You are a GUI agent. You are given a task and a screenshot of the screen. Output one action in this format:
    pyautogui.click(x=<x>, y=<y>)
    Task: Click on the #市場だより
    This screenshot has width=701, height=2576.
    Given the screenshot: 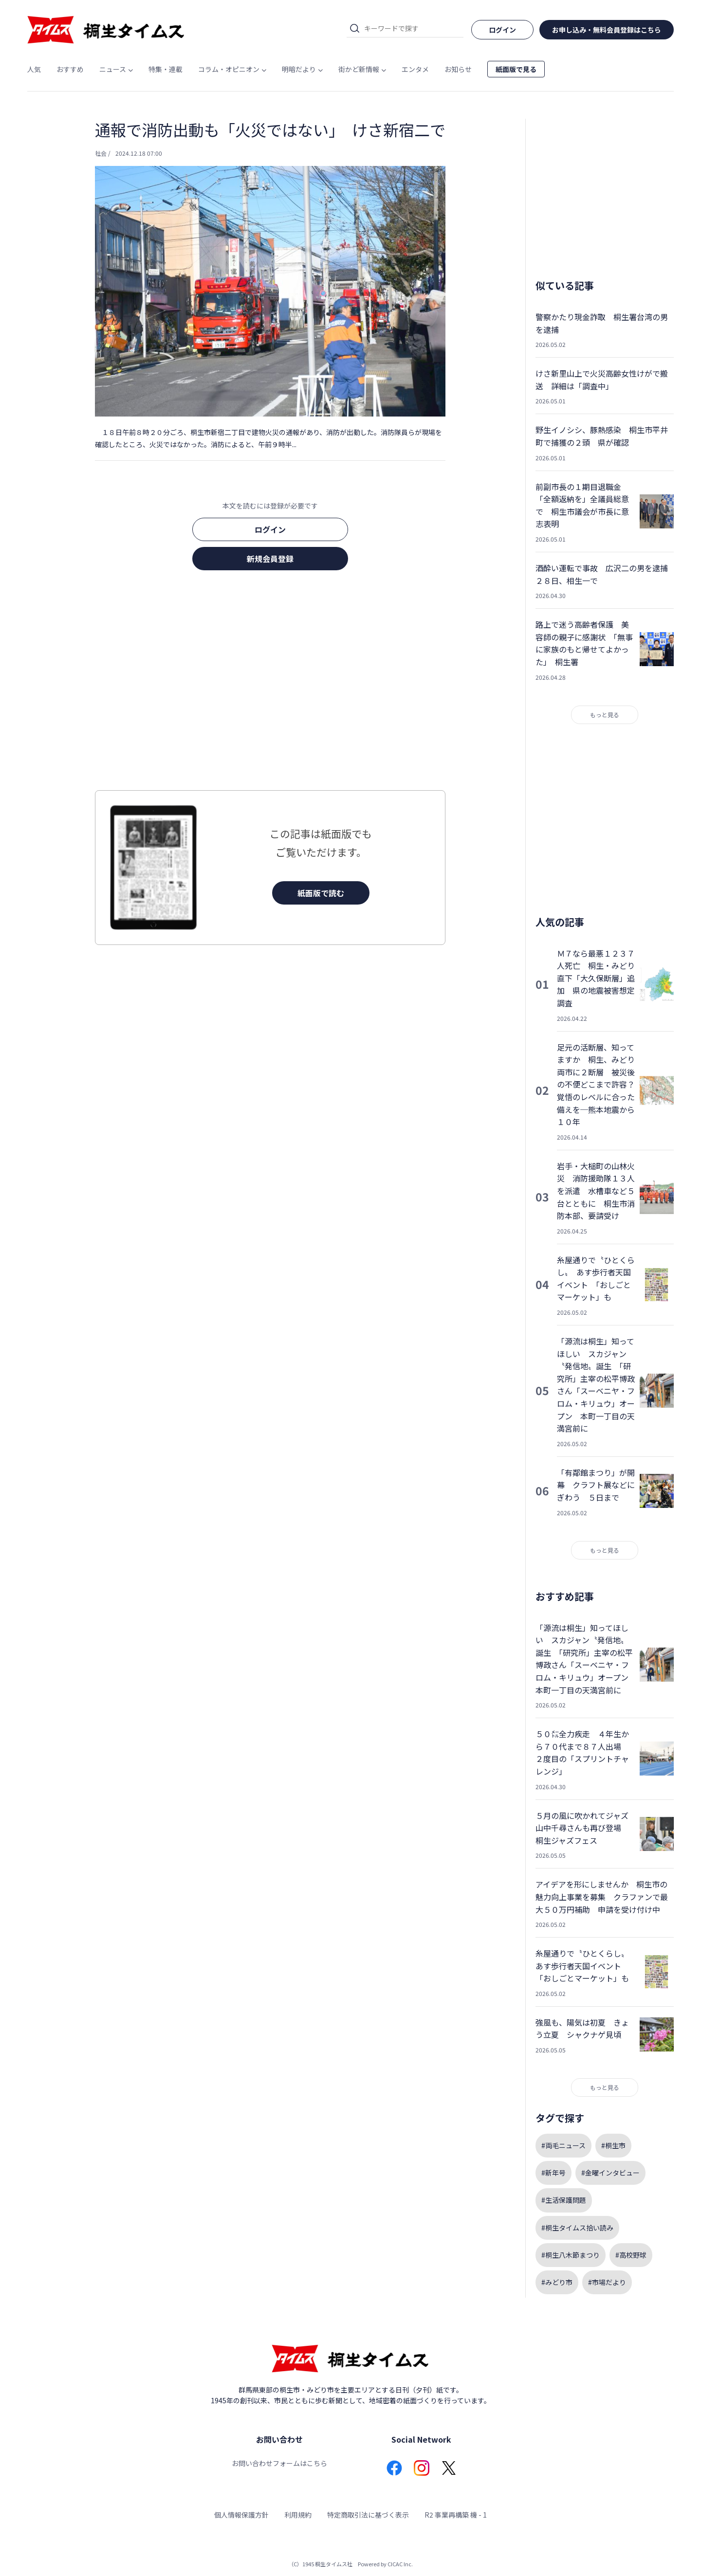 What is the action you would take?
    pyautogui.click(x=607, y=2282)
    